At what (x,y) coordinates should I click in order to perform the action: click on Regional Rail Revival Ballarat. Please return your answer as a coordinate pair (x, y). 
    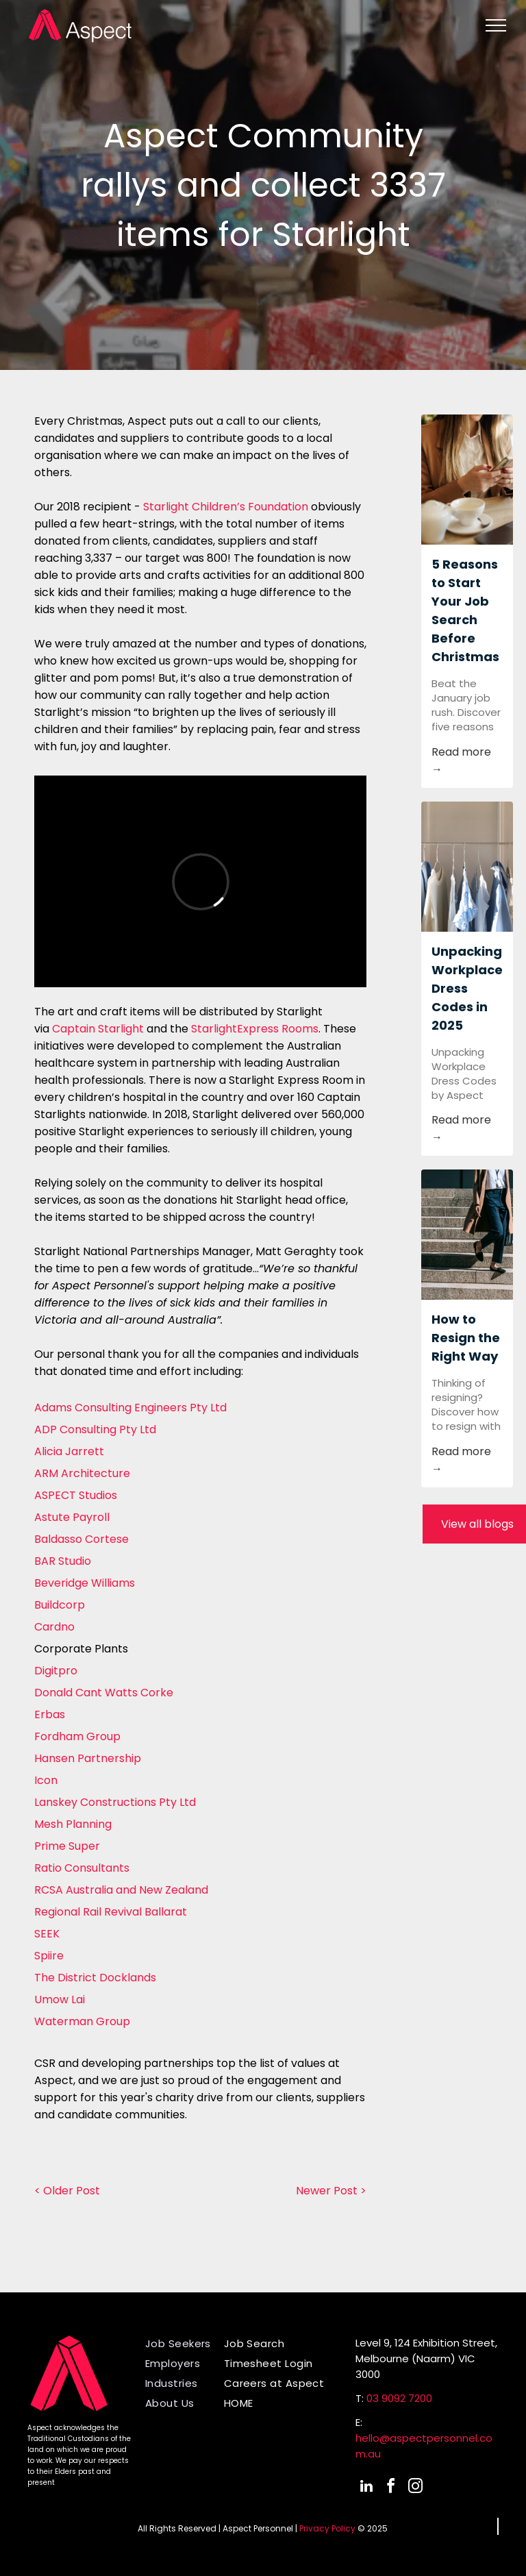
    Looking at the image, I should click on (110, 1912).